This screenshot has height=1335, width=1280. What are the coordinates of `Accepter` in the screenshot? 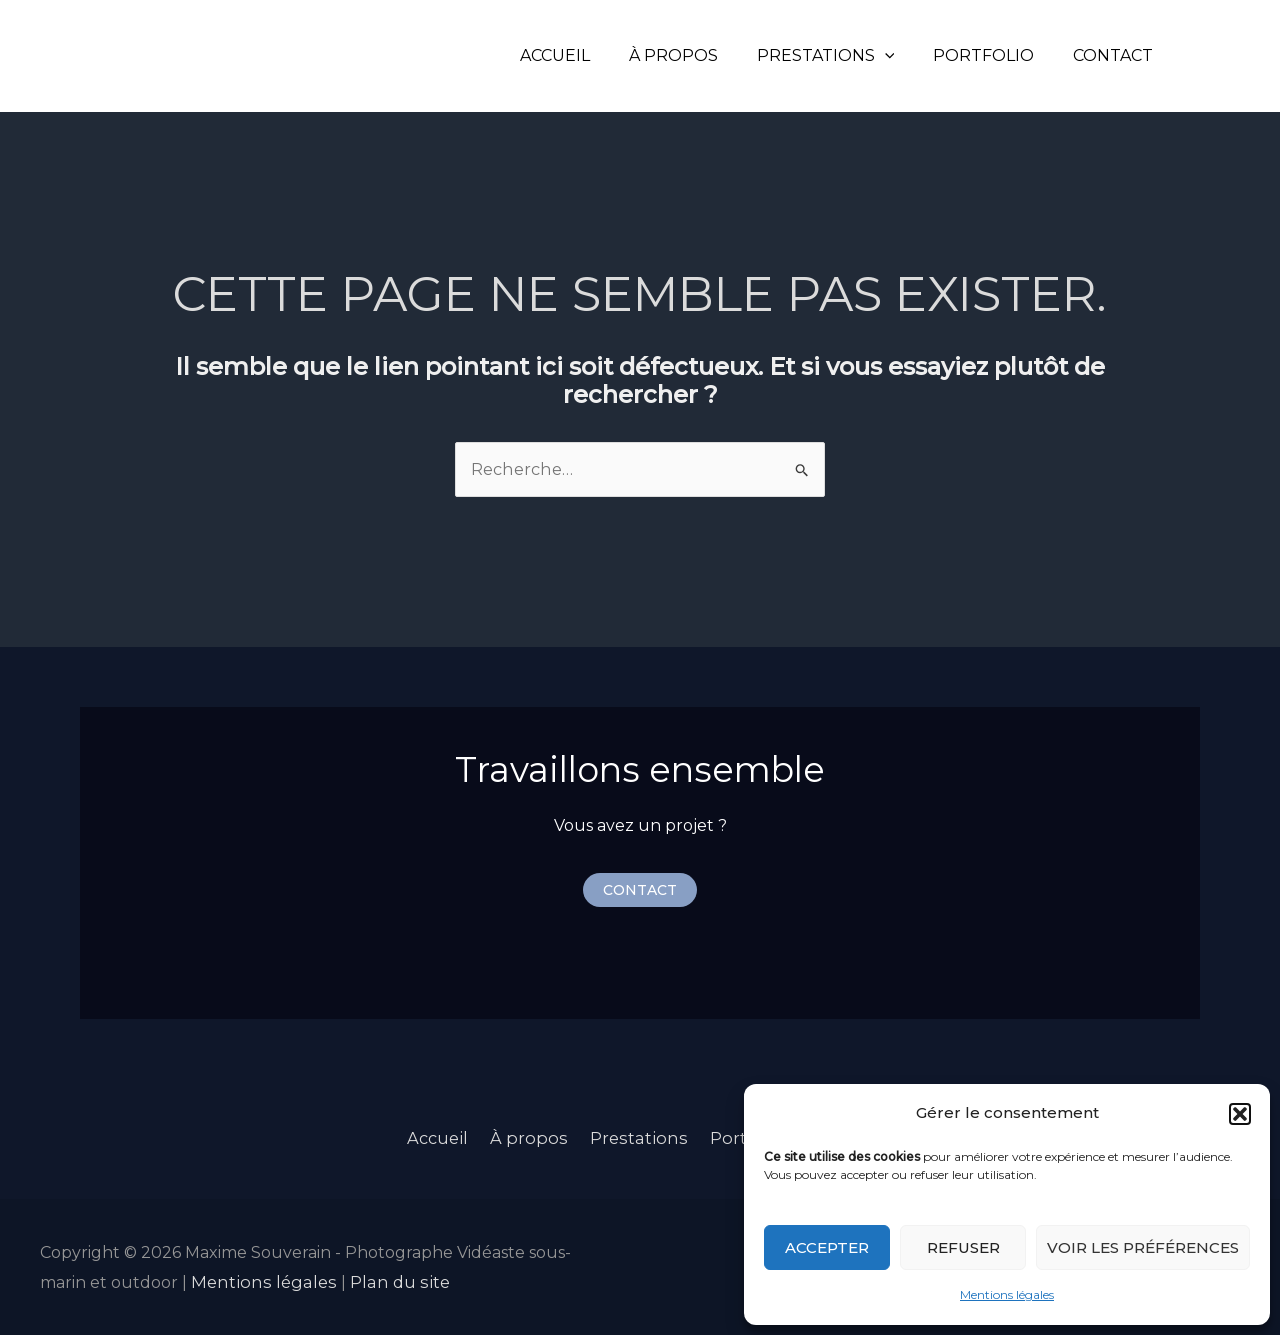 It's located at (827, 1247).